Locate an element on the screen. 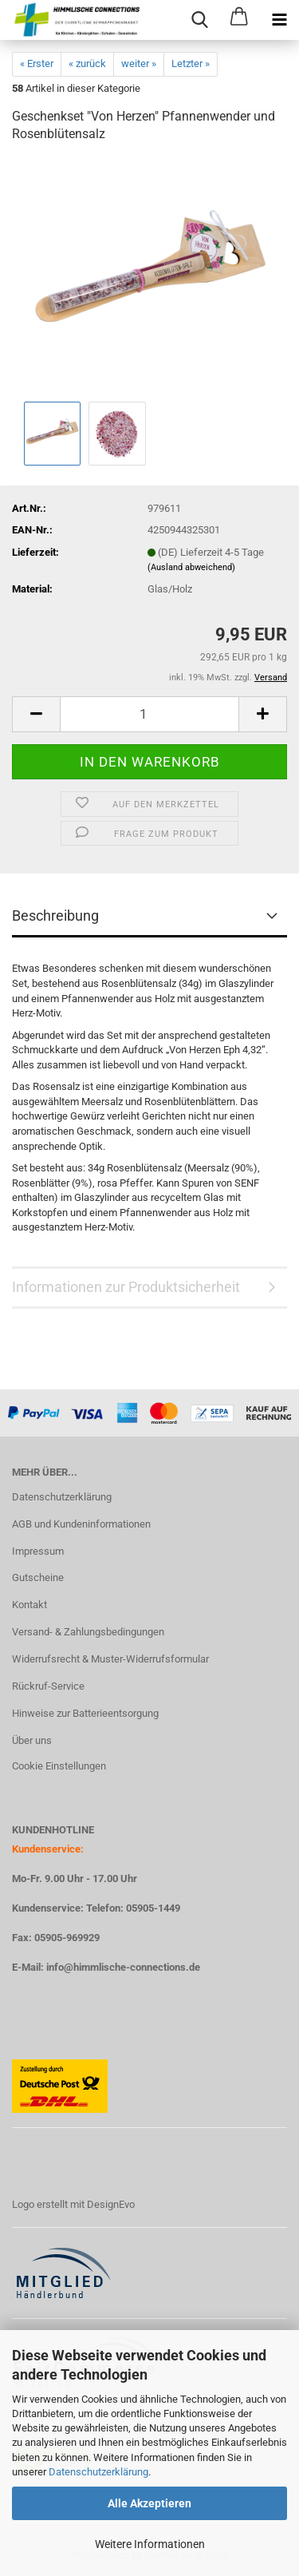 The height and width of the screenshot is (2576, 299). Widerrufsrecht & Muster-Widerrufsformular is located at coordinates (110, 1659).